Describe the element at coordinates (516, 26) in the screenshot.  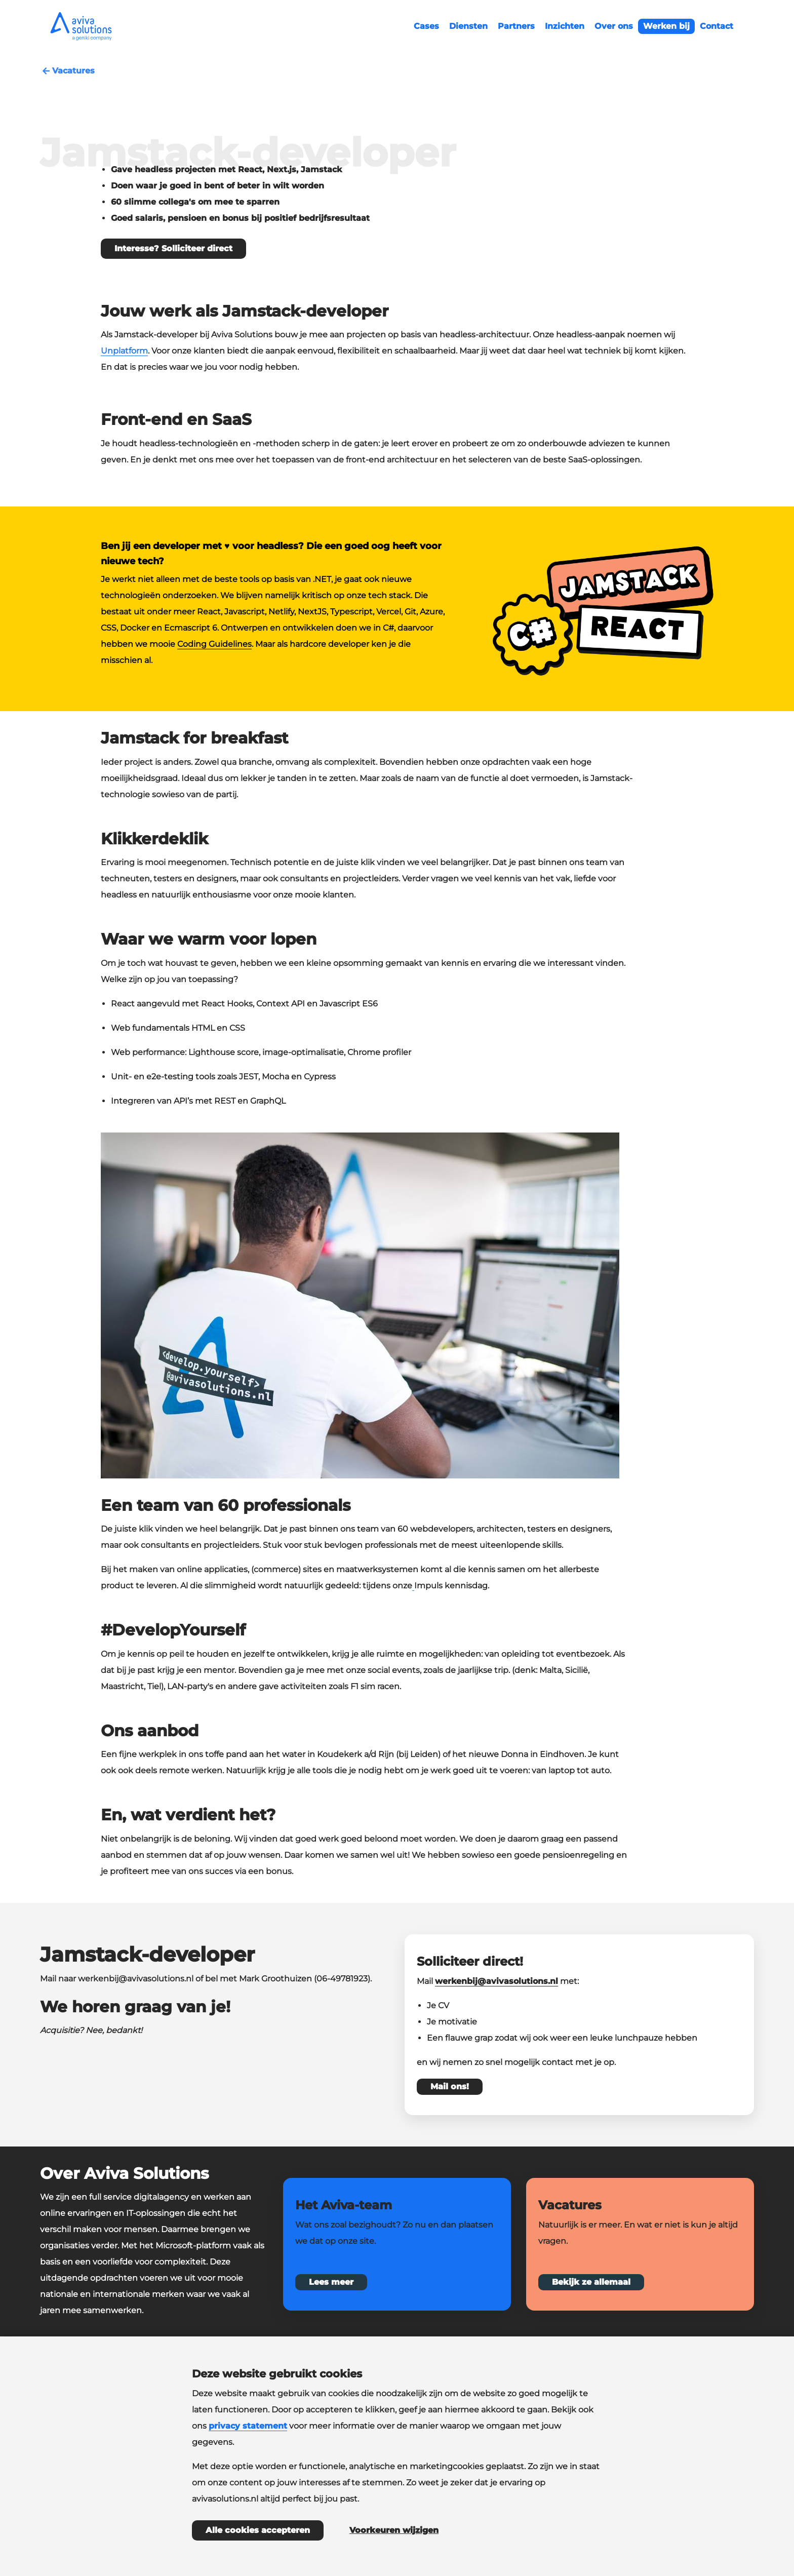
I see `Partners` at that location.